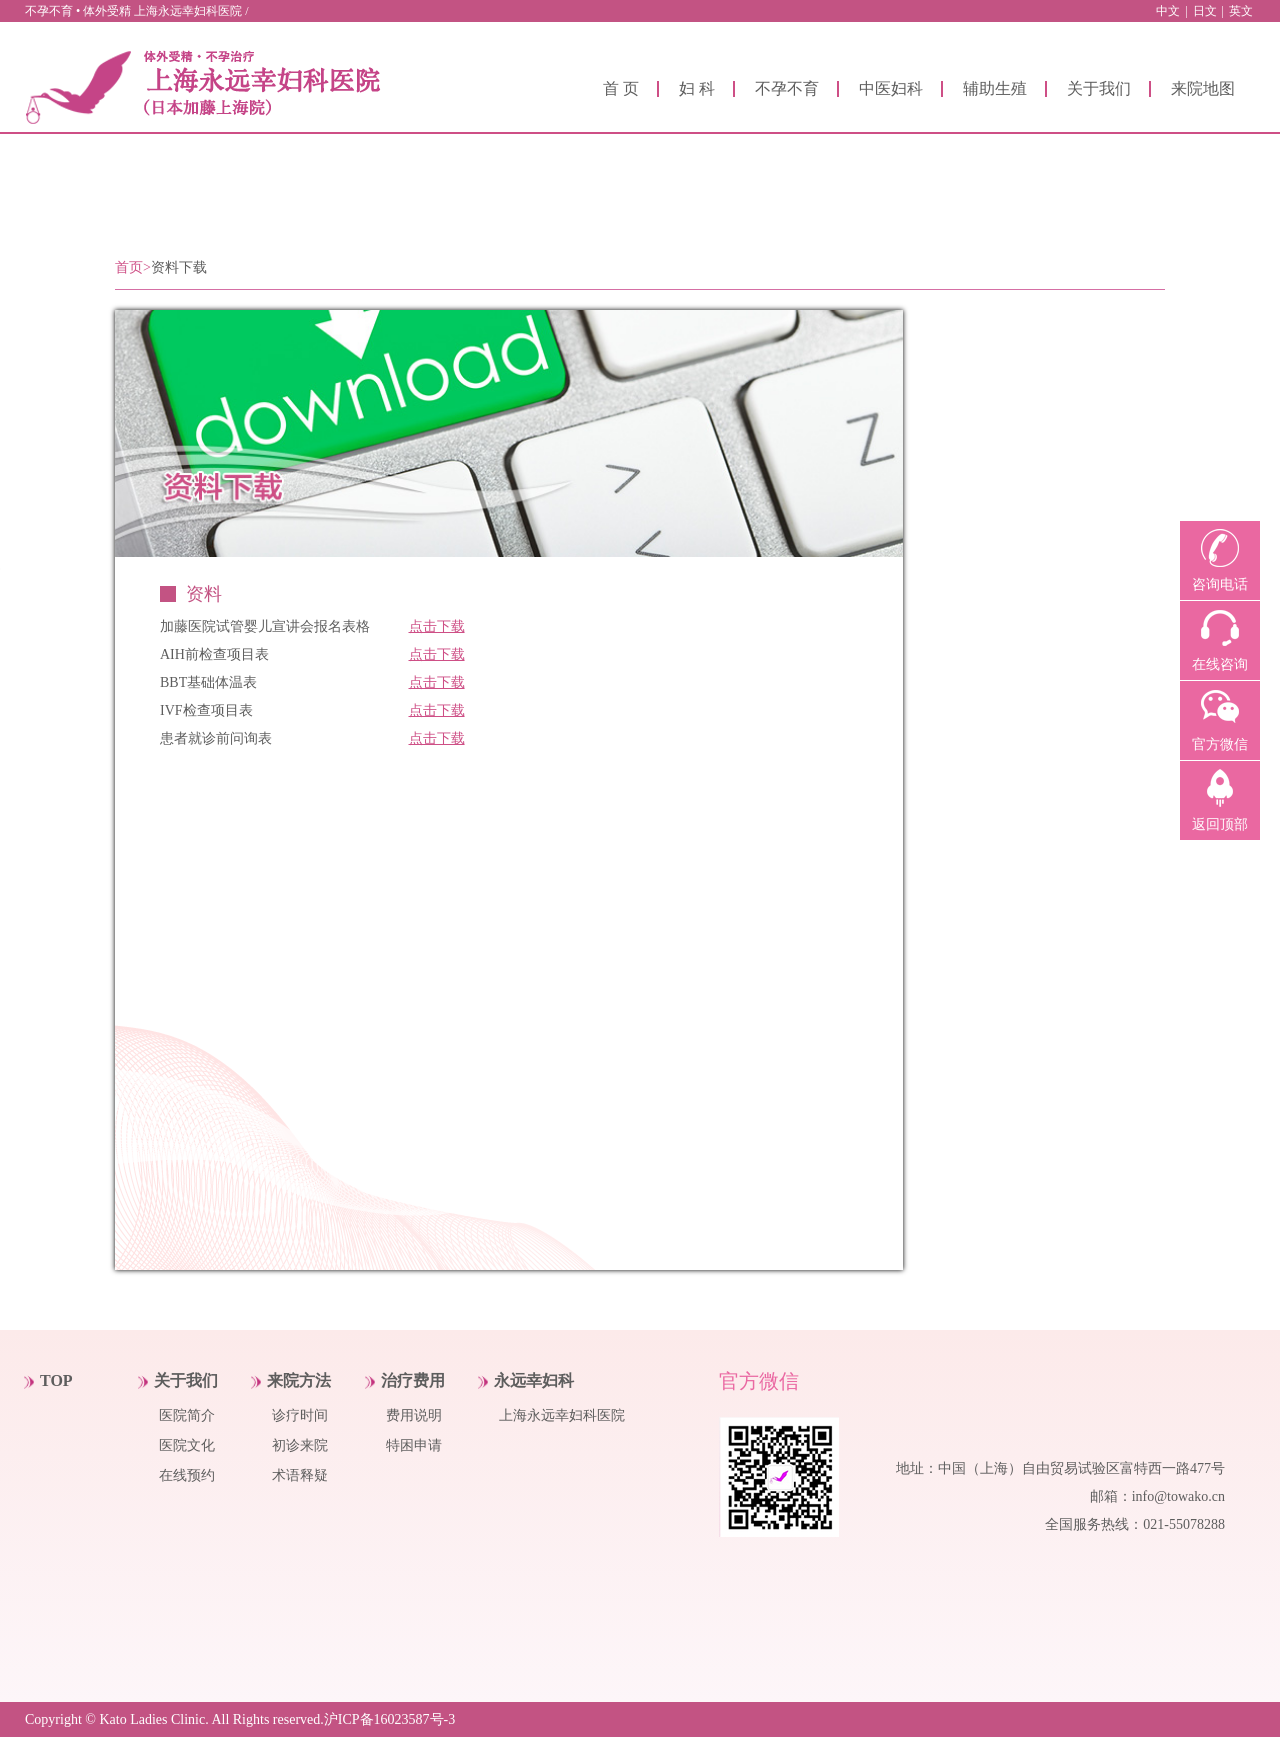 This screenshot has width=1280, height=1737. Describe the element at coordinates (1099, 88) in the screenshot. I see `关于我们` at that location.